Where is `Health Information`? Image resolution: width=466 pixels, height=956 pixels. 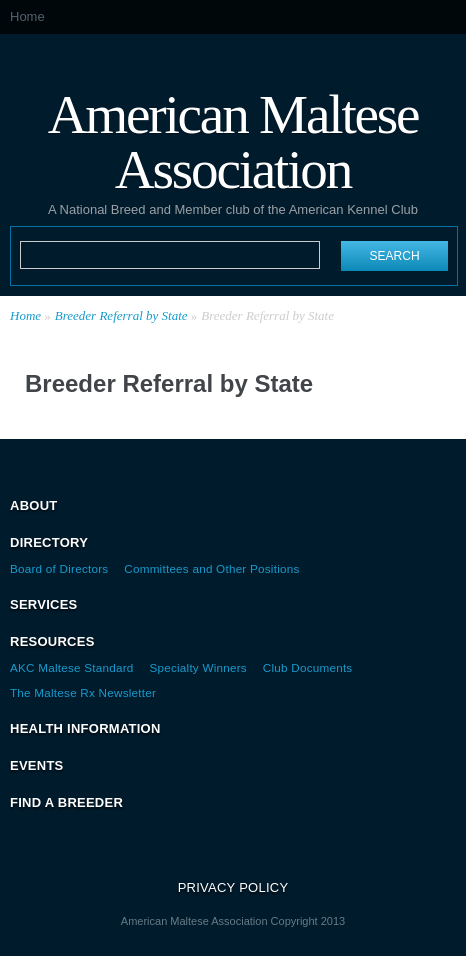
Health Information is located at coordinates (85, 728).